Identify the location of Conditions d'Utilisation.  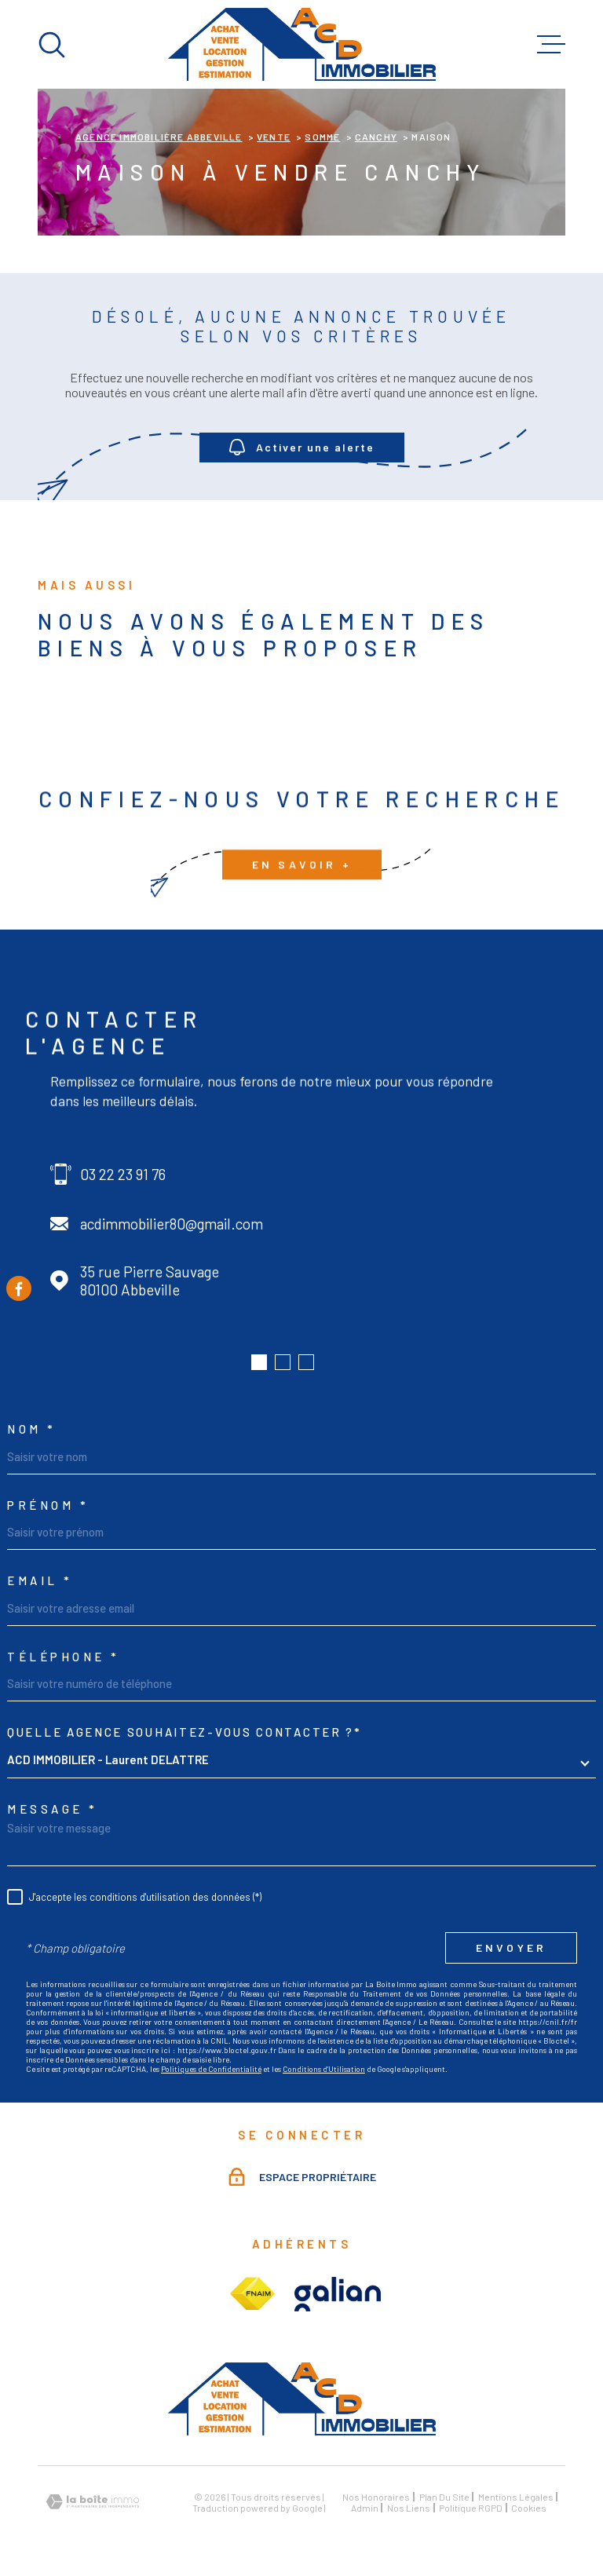
(324, 2069).